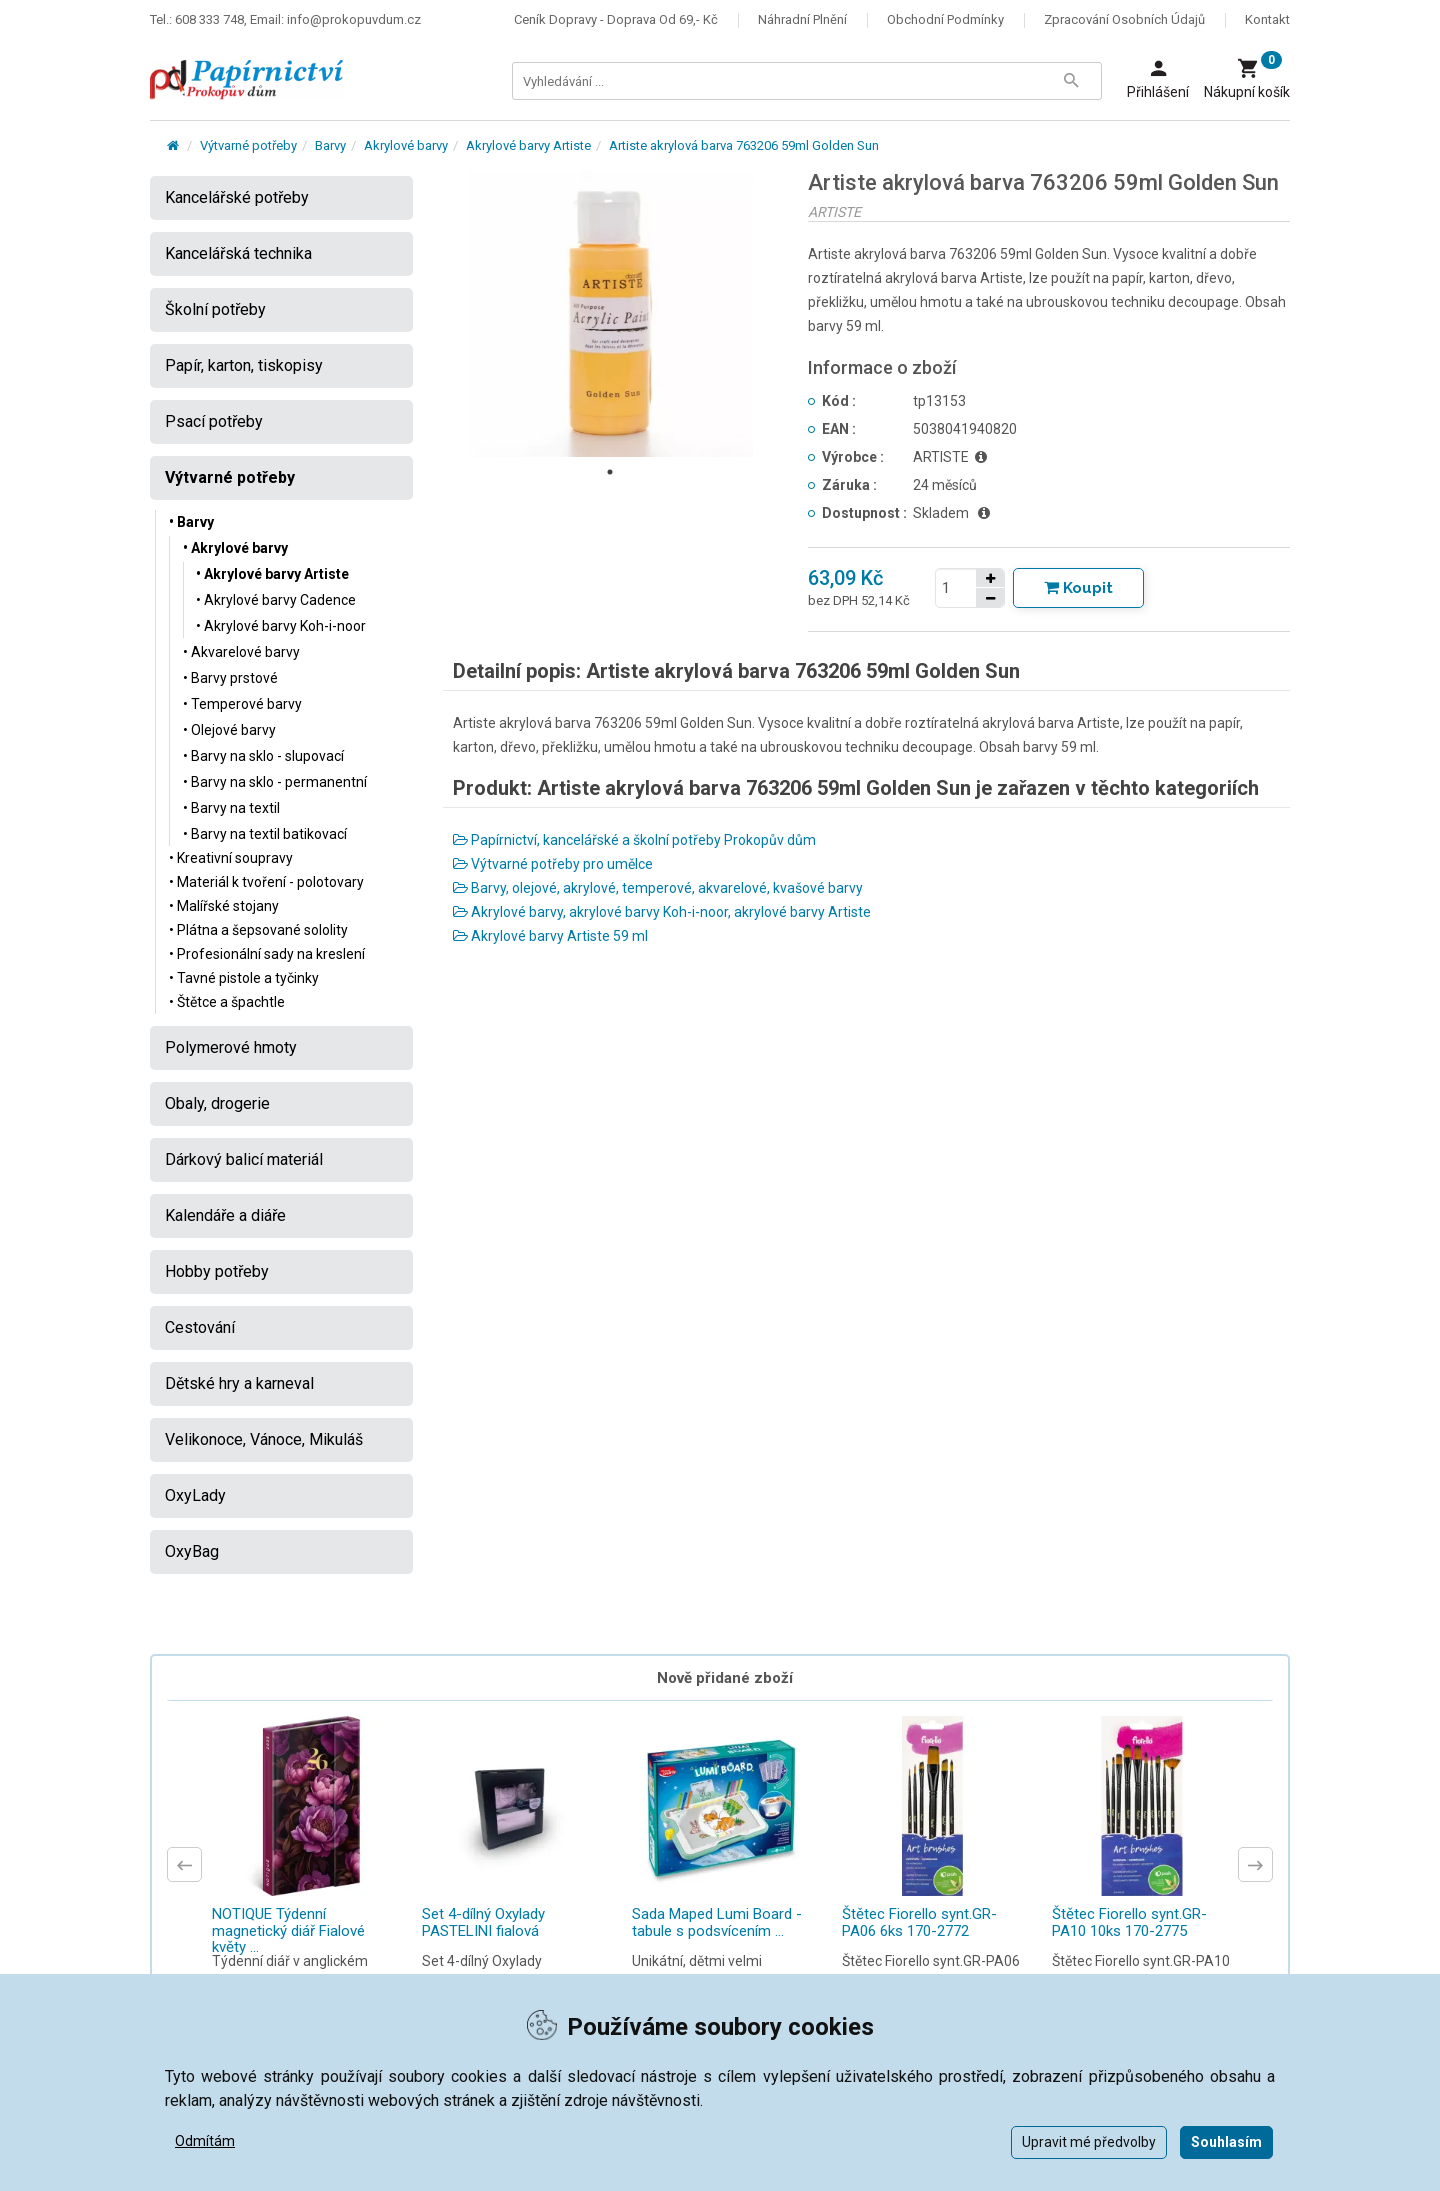 The height and width of the screenshot is (2191, 1440). What do you see at coordinates (214, 421) in the screenshot?
I see `Psací potřeby` at bounding box center [214, 421].